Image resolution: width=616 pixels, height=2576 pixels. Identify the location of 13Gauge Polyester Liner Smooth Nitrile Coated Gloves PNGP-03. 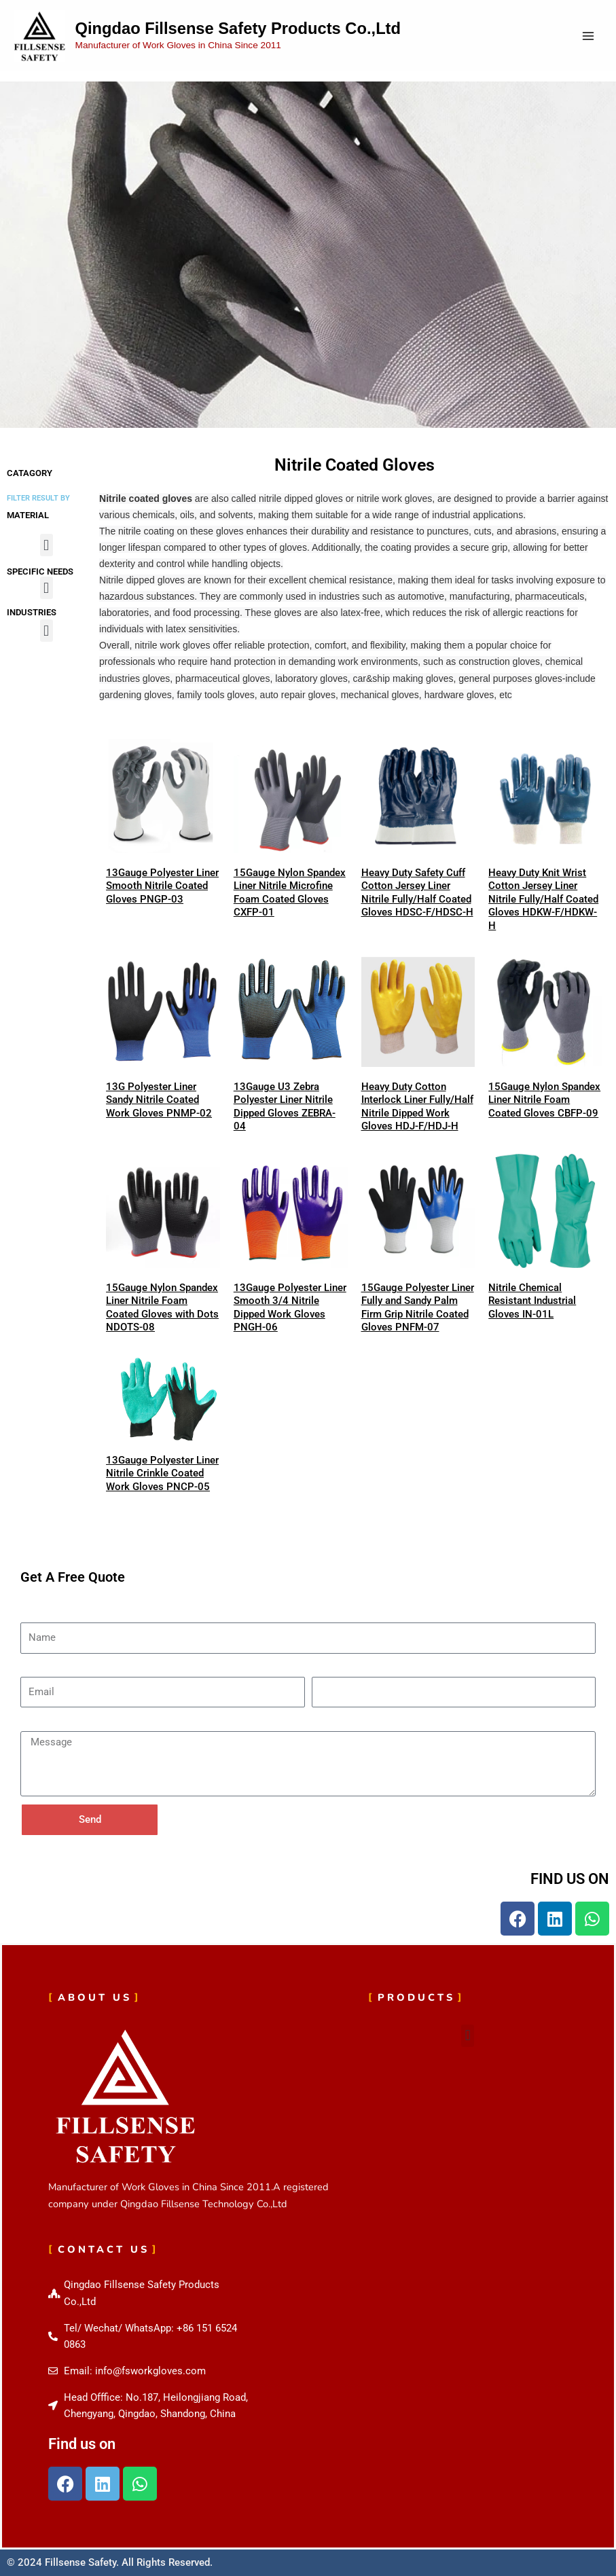
(162, 886).